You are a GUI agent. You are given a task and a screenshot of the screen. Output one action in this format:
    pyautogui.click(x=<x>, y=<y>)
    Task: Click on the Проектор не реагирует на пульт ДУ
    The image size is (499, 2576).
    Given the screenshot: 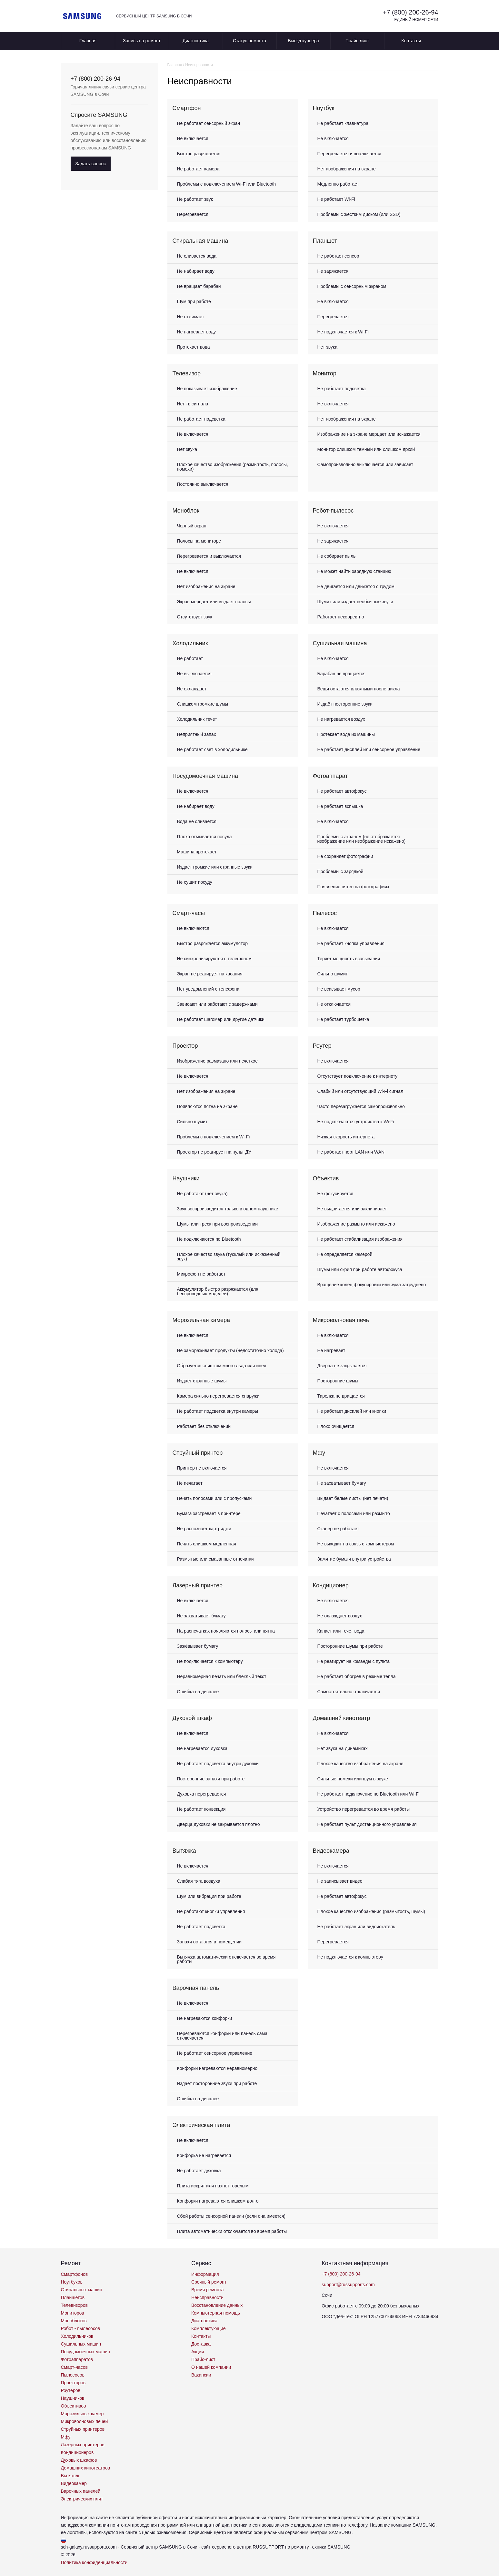 What is the action you would take?
    pyautogui.click(x=214, y=1152)
    